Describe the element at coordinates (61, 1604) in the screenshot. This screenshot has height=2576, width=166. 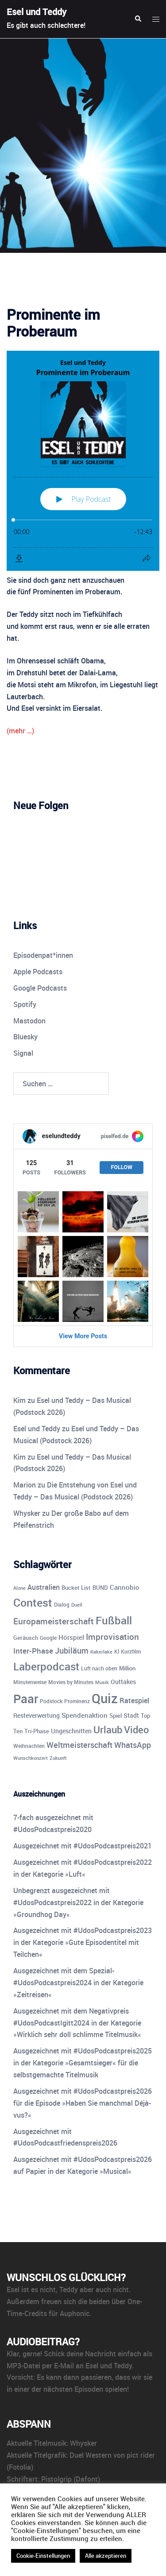
I see `Dialog [Dialog (10 Einträge)]` at that location.